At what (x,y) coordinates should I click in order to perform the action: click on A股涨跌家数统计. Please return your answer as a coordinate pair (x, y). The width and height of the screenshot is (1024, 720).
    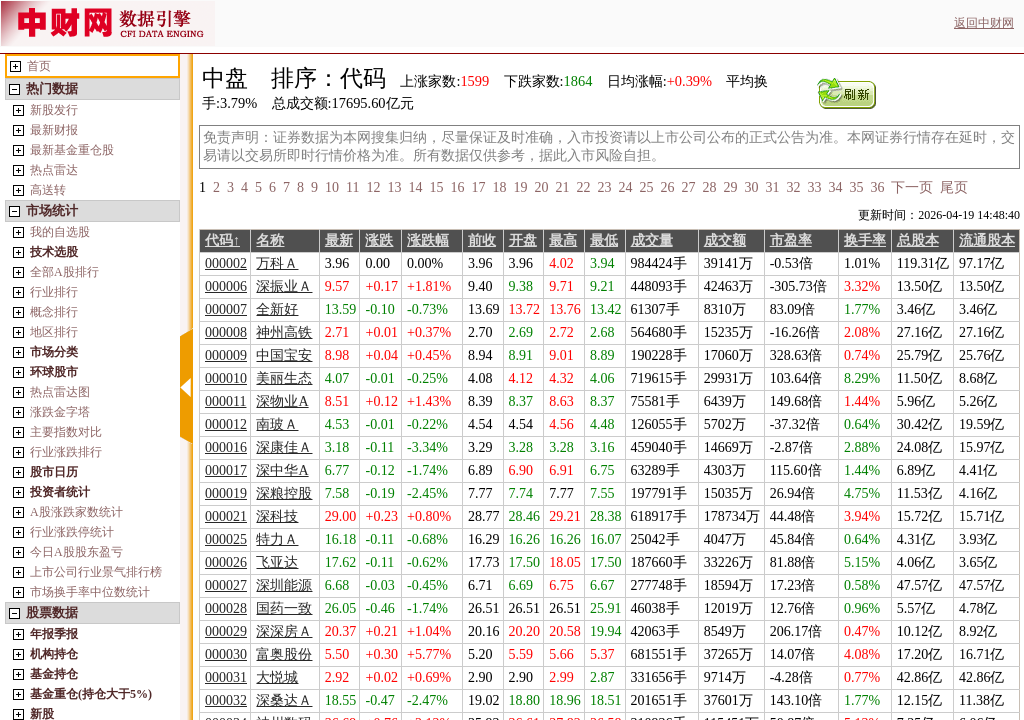
    Looking at the image, I should click on (76, 512).